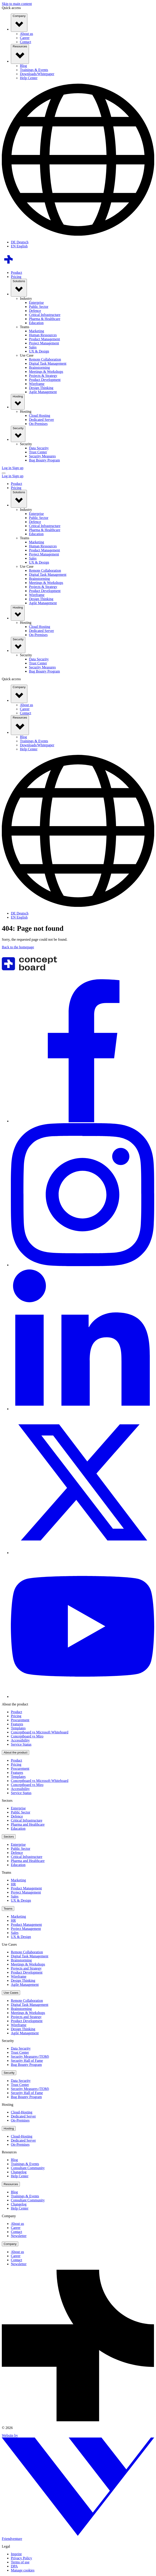  What do you see at coordinates (82, 1696) in the screenshot?
I see `[Youtube]` at bounding box center [82, 1696].